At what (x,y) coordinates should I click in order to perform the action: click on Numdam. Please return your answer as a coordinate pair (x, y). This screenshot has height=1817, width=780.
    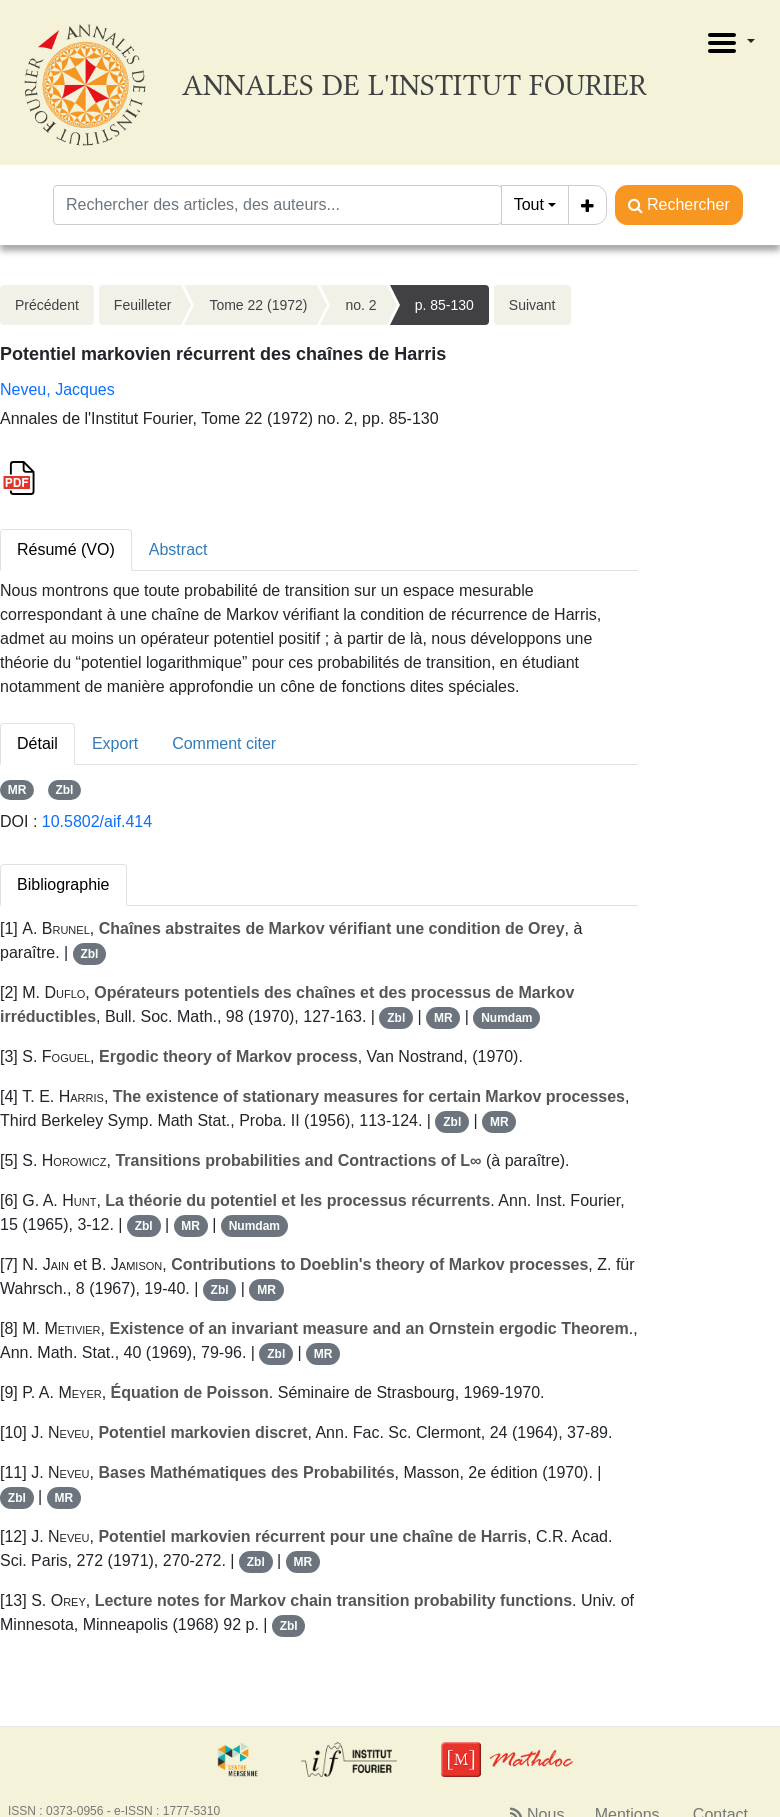
    Looking at the image, I should click on (506, 1018).